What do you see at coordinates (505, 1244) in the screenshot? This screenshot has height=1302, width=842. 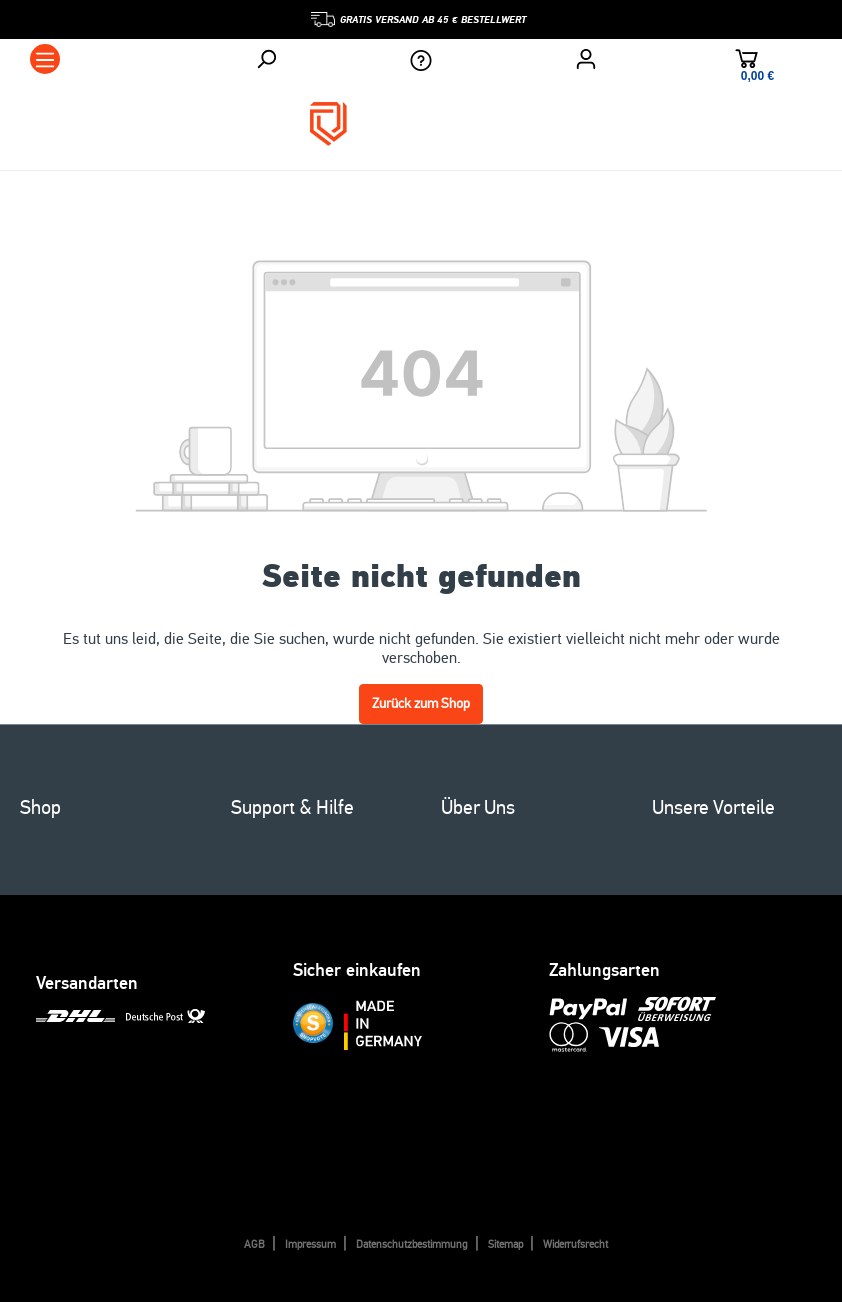 I see `Sitemap` at bounding box center [505, 1244].